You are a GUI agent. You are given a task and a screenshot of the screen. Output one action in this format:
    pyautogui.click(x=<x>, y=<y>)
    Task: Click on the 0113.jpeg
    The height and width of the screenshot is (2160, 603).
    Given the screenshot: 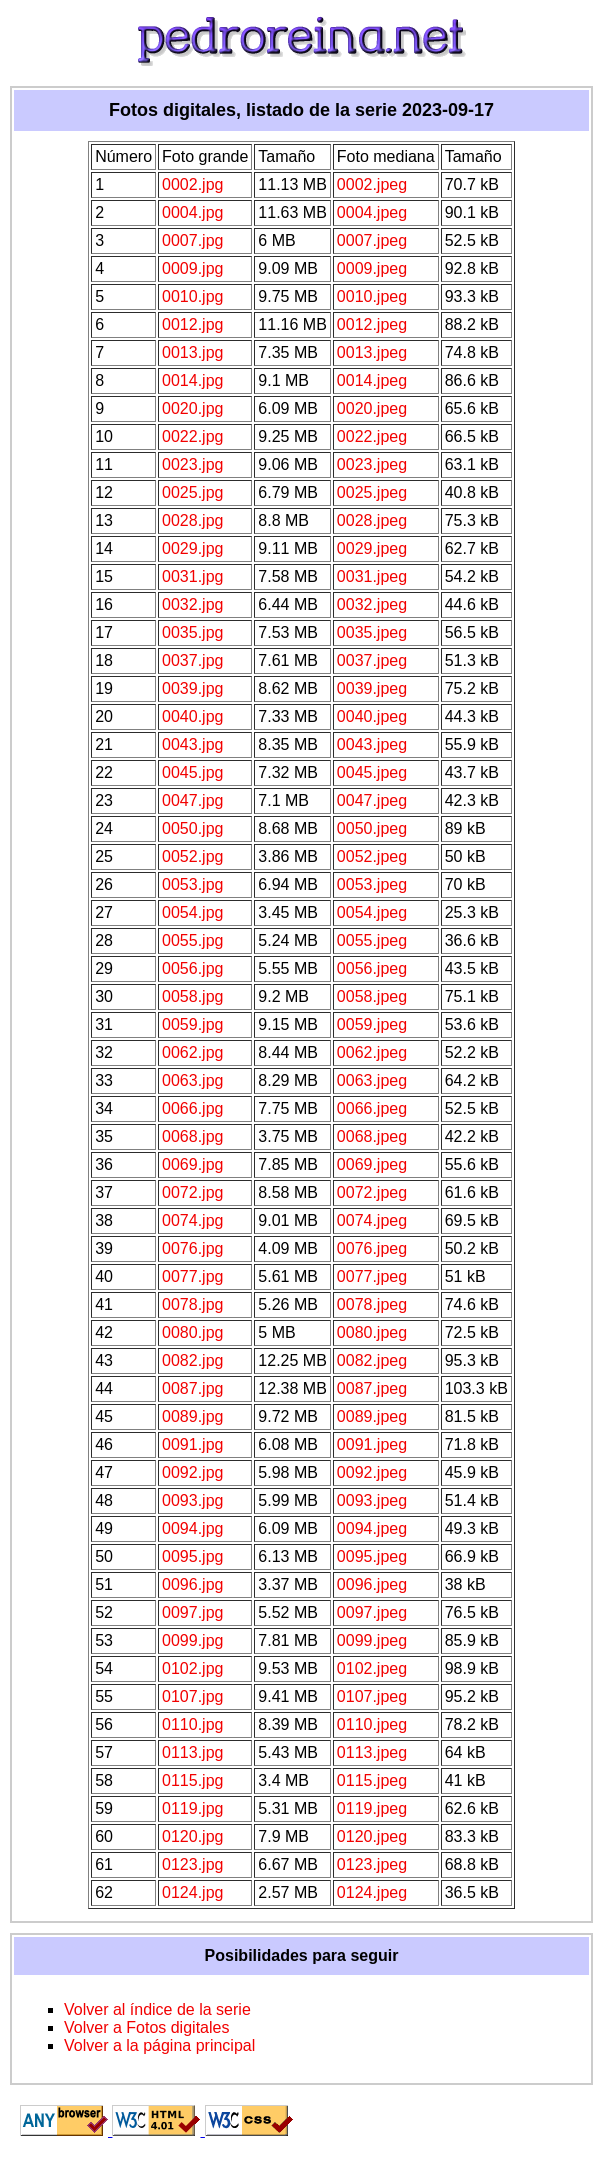 What is the action you would take?
    pyautogui.click(x=372, y=1752)
    